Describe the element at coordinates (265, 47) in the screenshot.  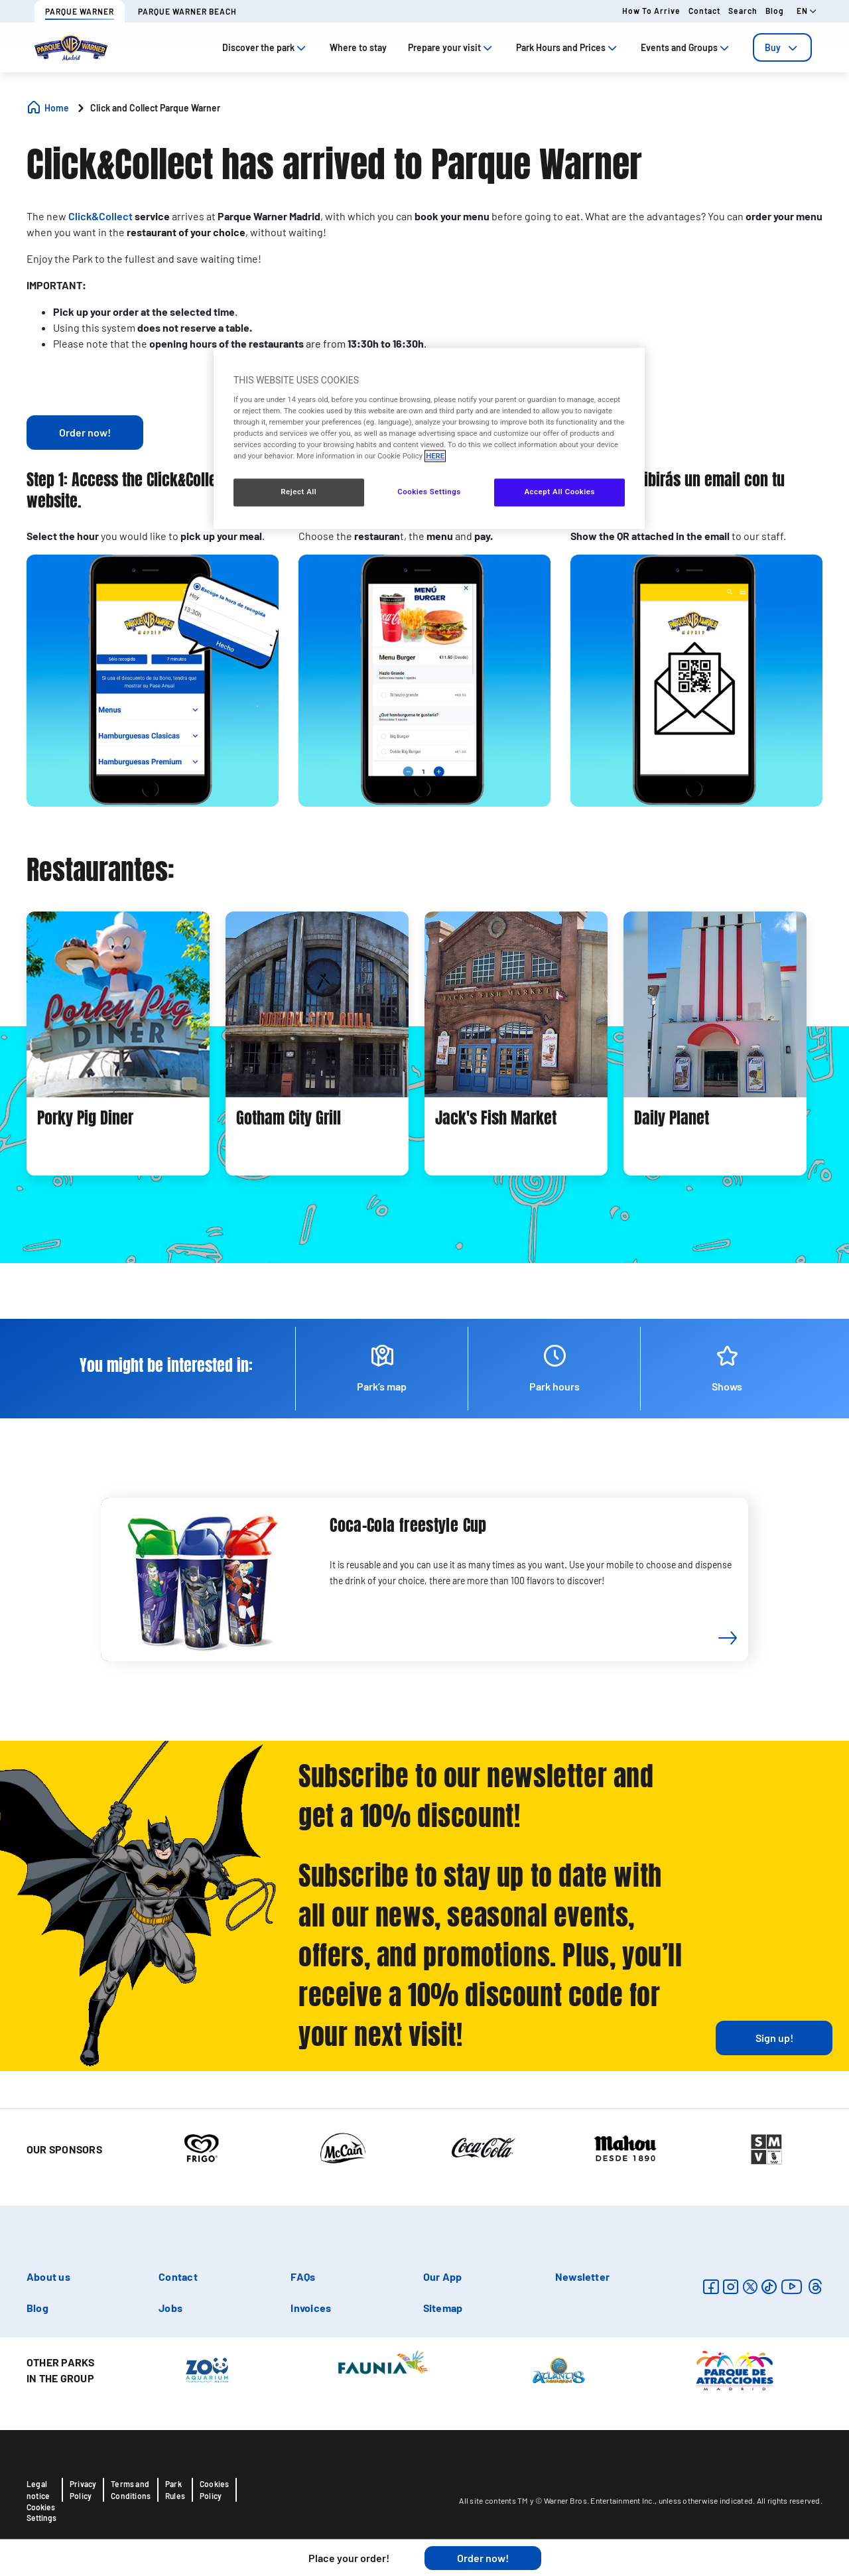
I see `Discover the park [tab]` at that location.